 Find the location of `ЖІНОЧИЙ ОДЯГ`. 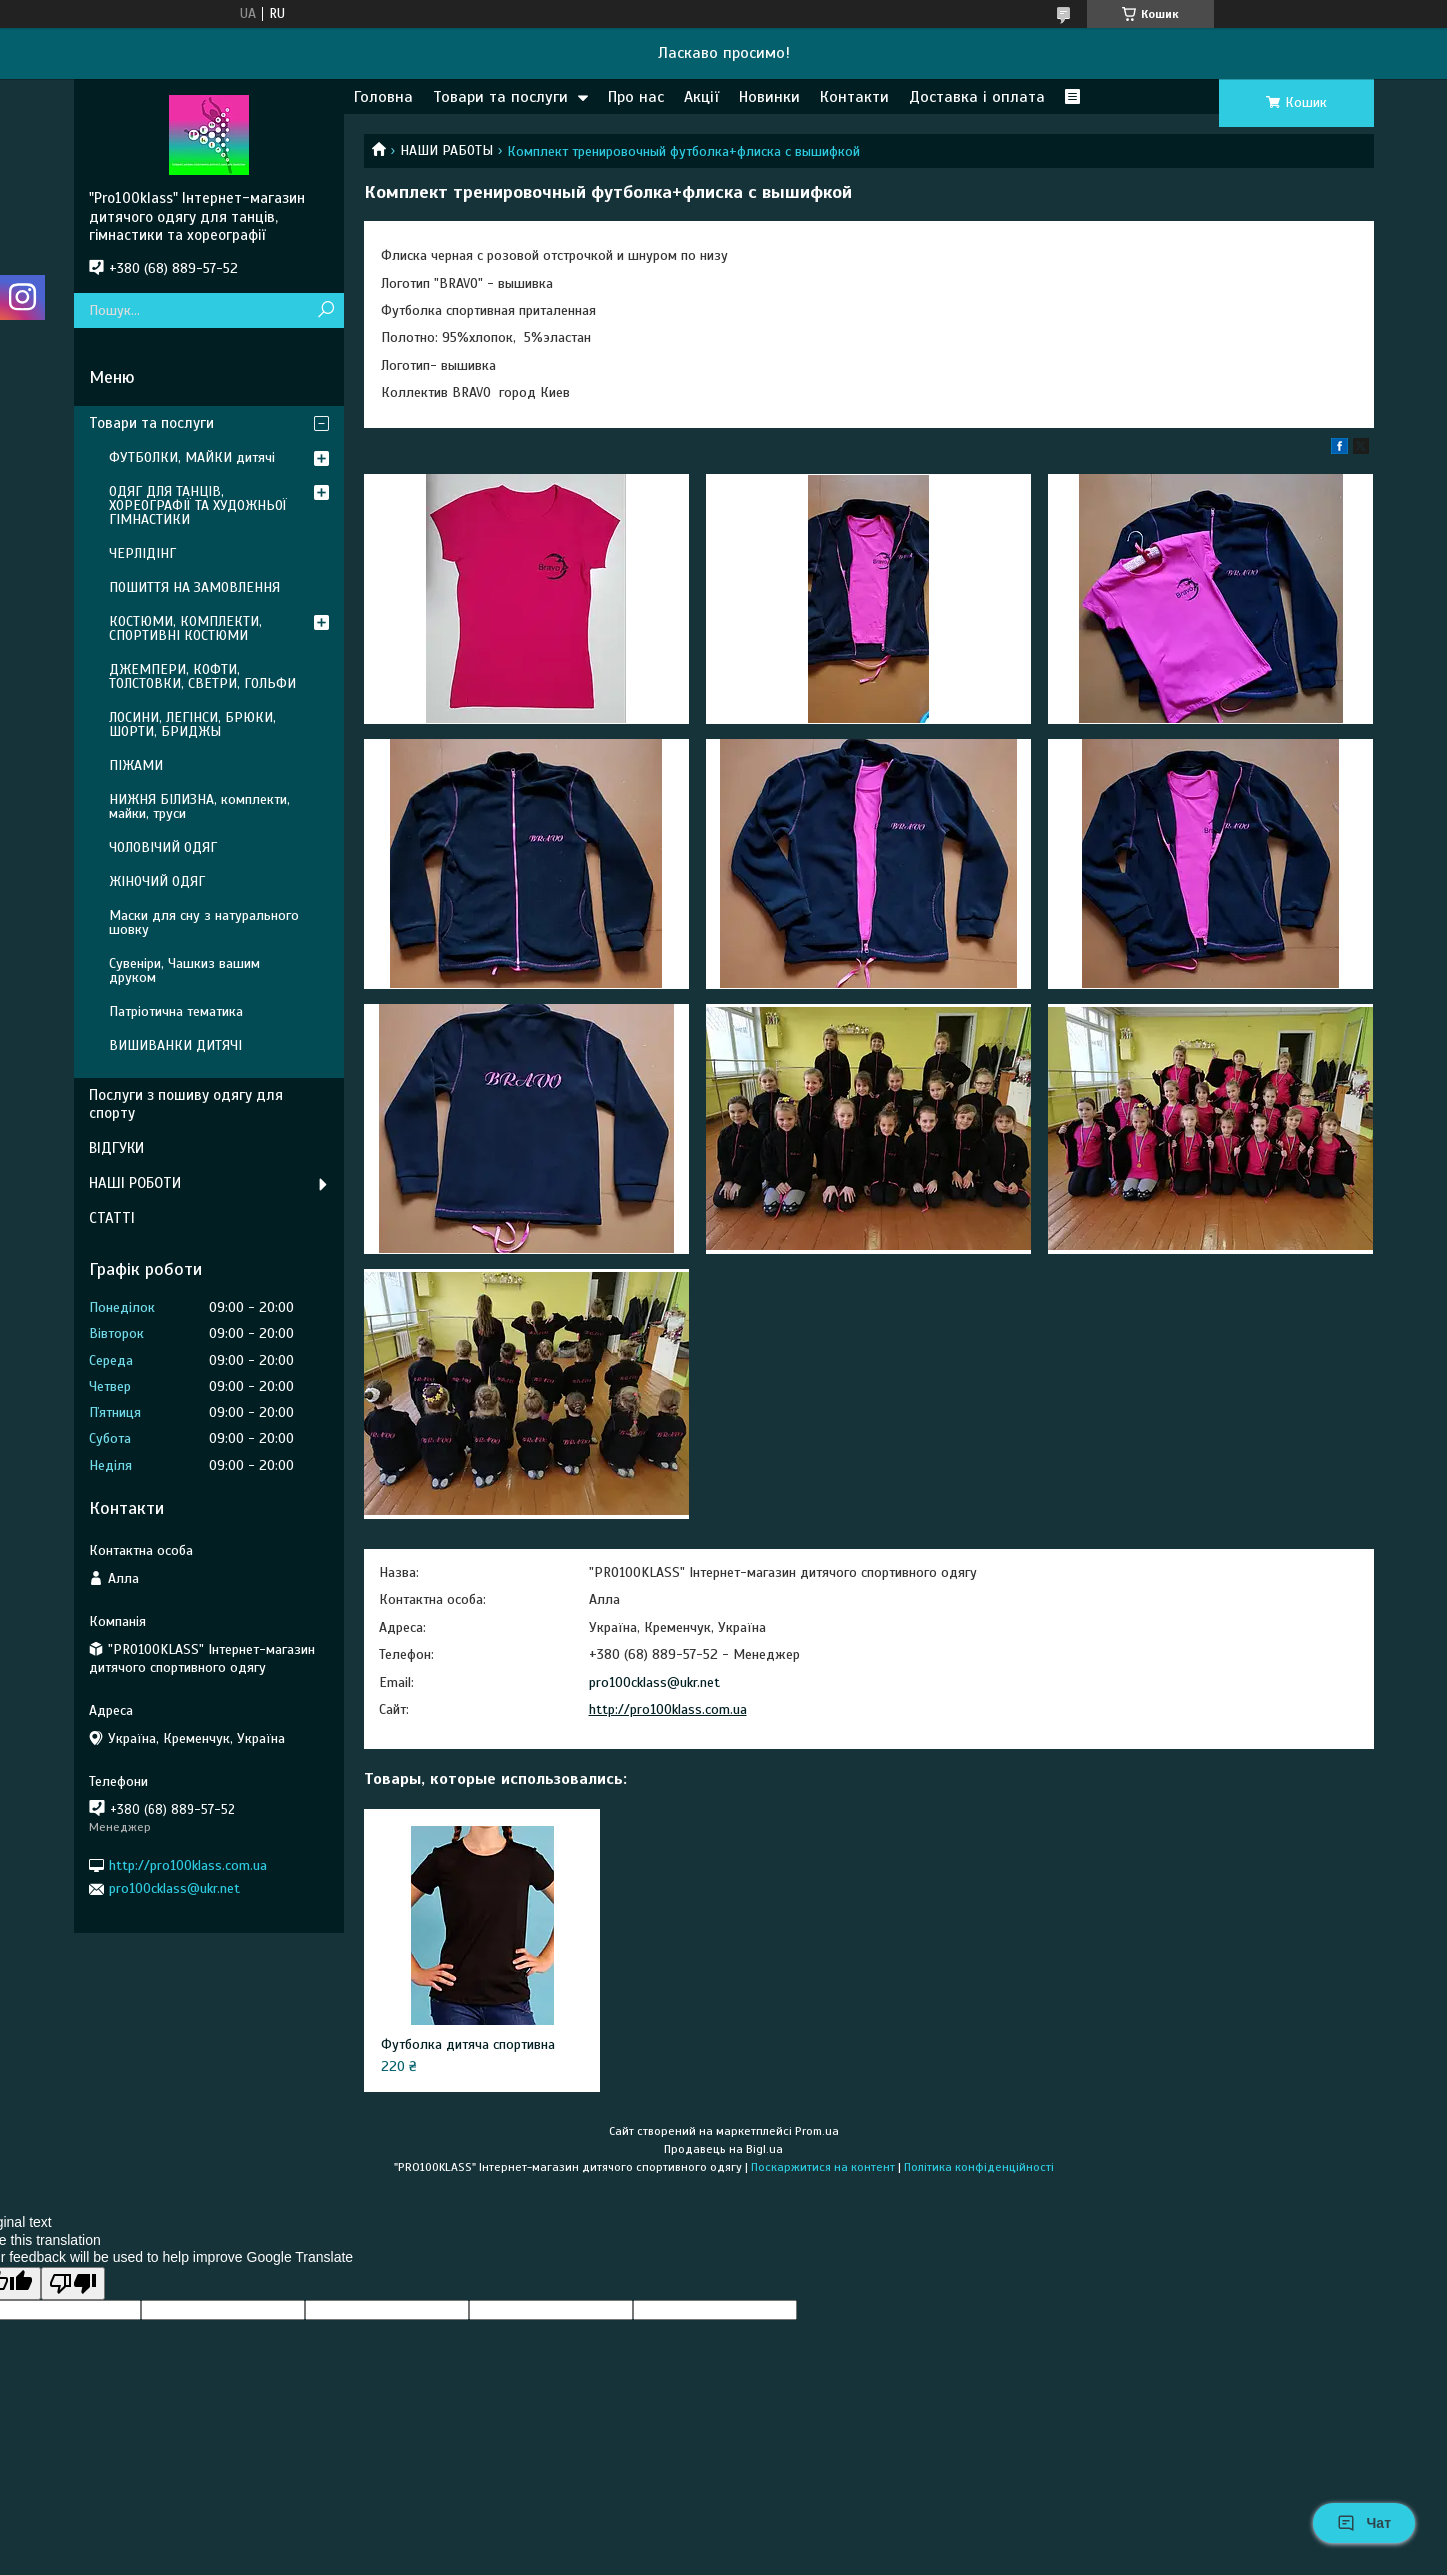

ЖІНОЧИЙ ОДЯГ is located at coordinates (157, 881).